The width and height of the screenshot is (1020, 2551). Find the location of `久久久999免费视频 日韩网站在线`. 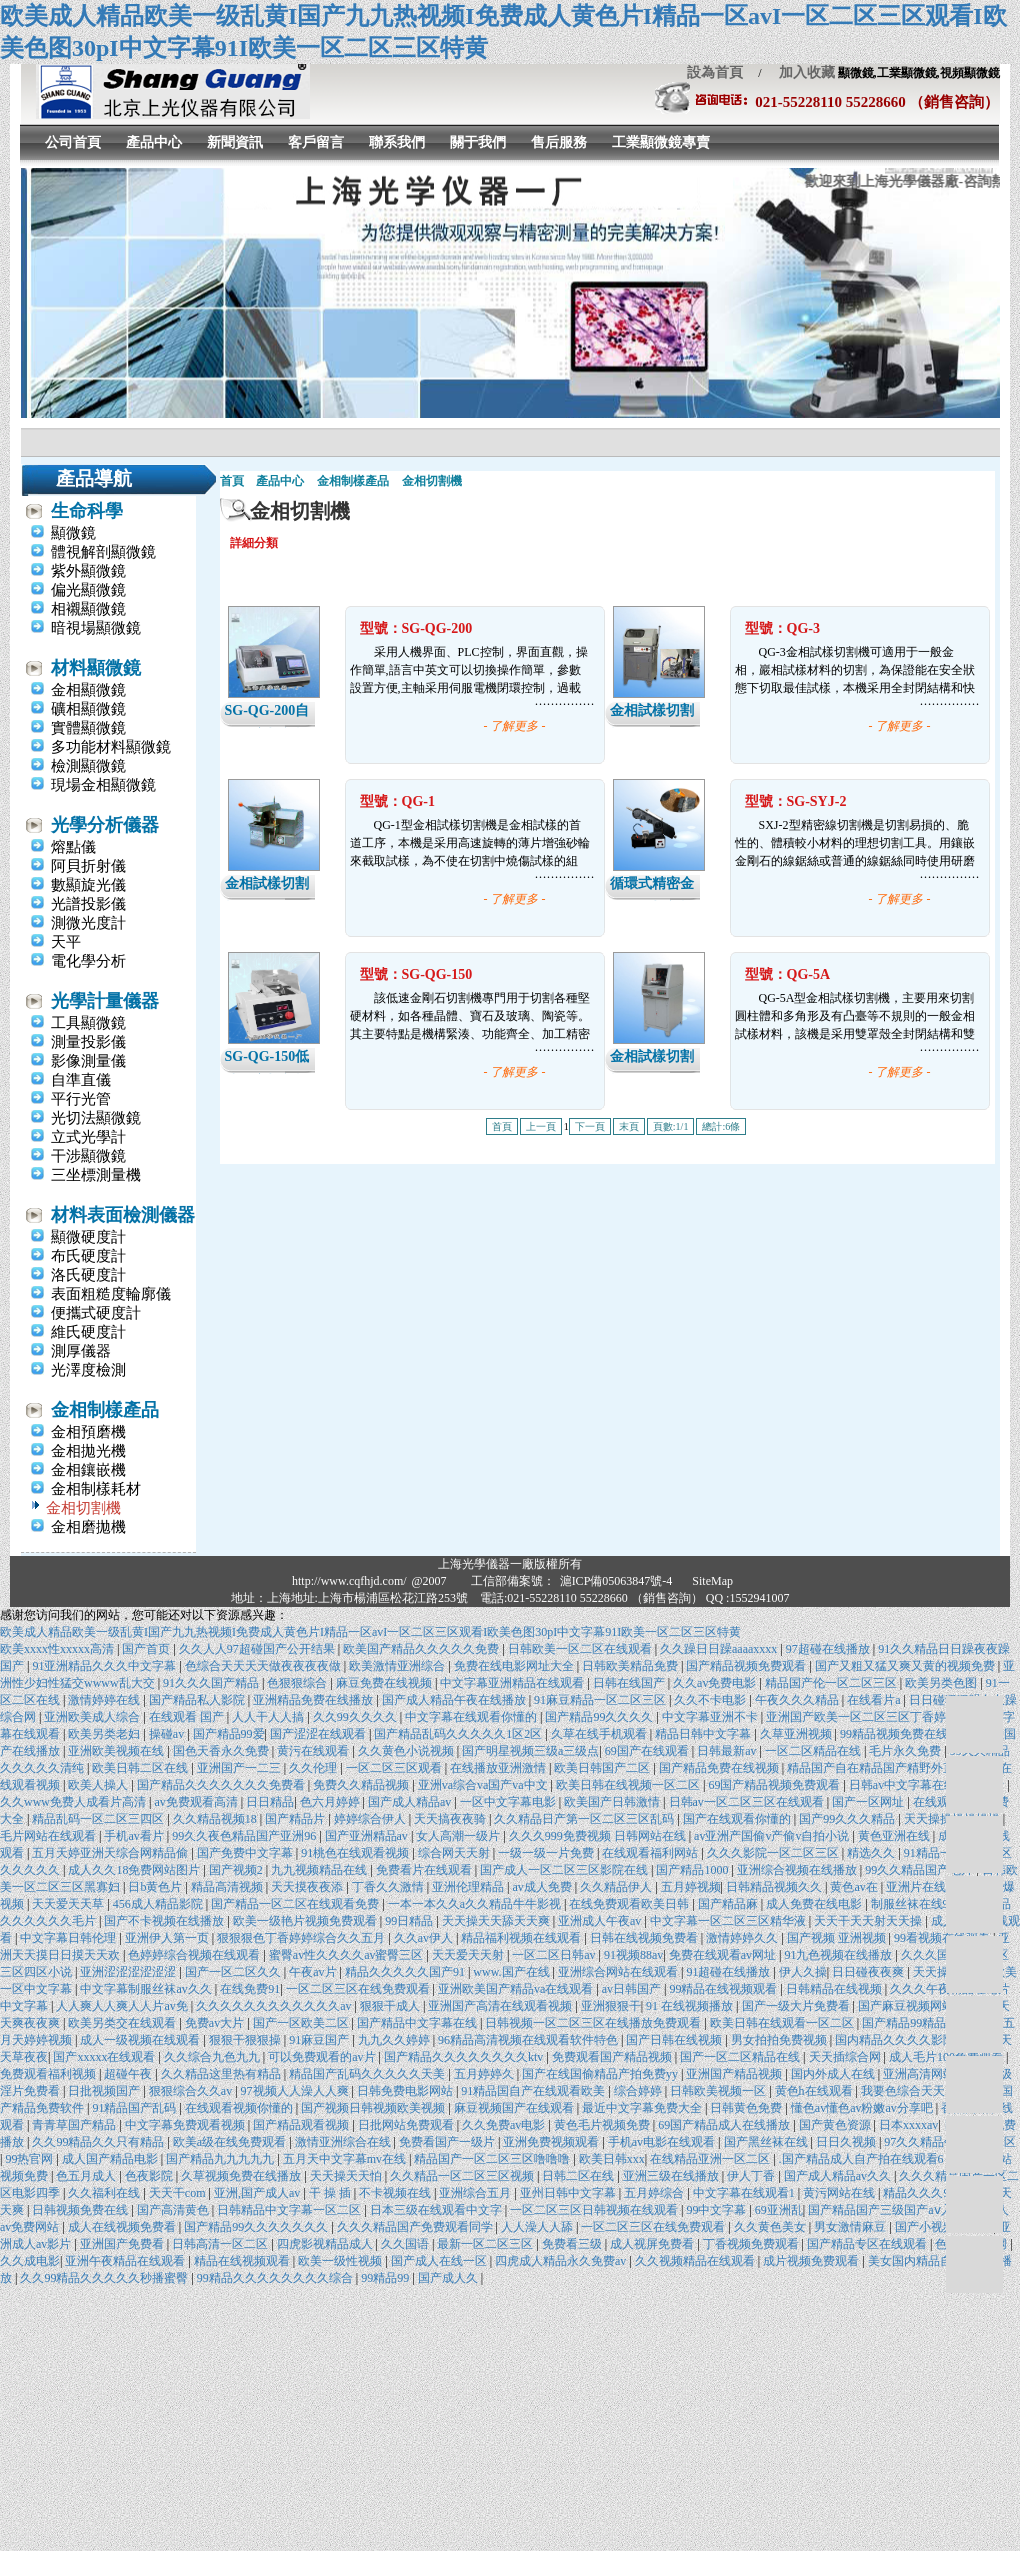

久久久999免费视频 日韩网站在线 is located at coordinates (599, 1836).